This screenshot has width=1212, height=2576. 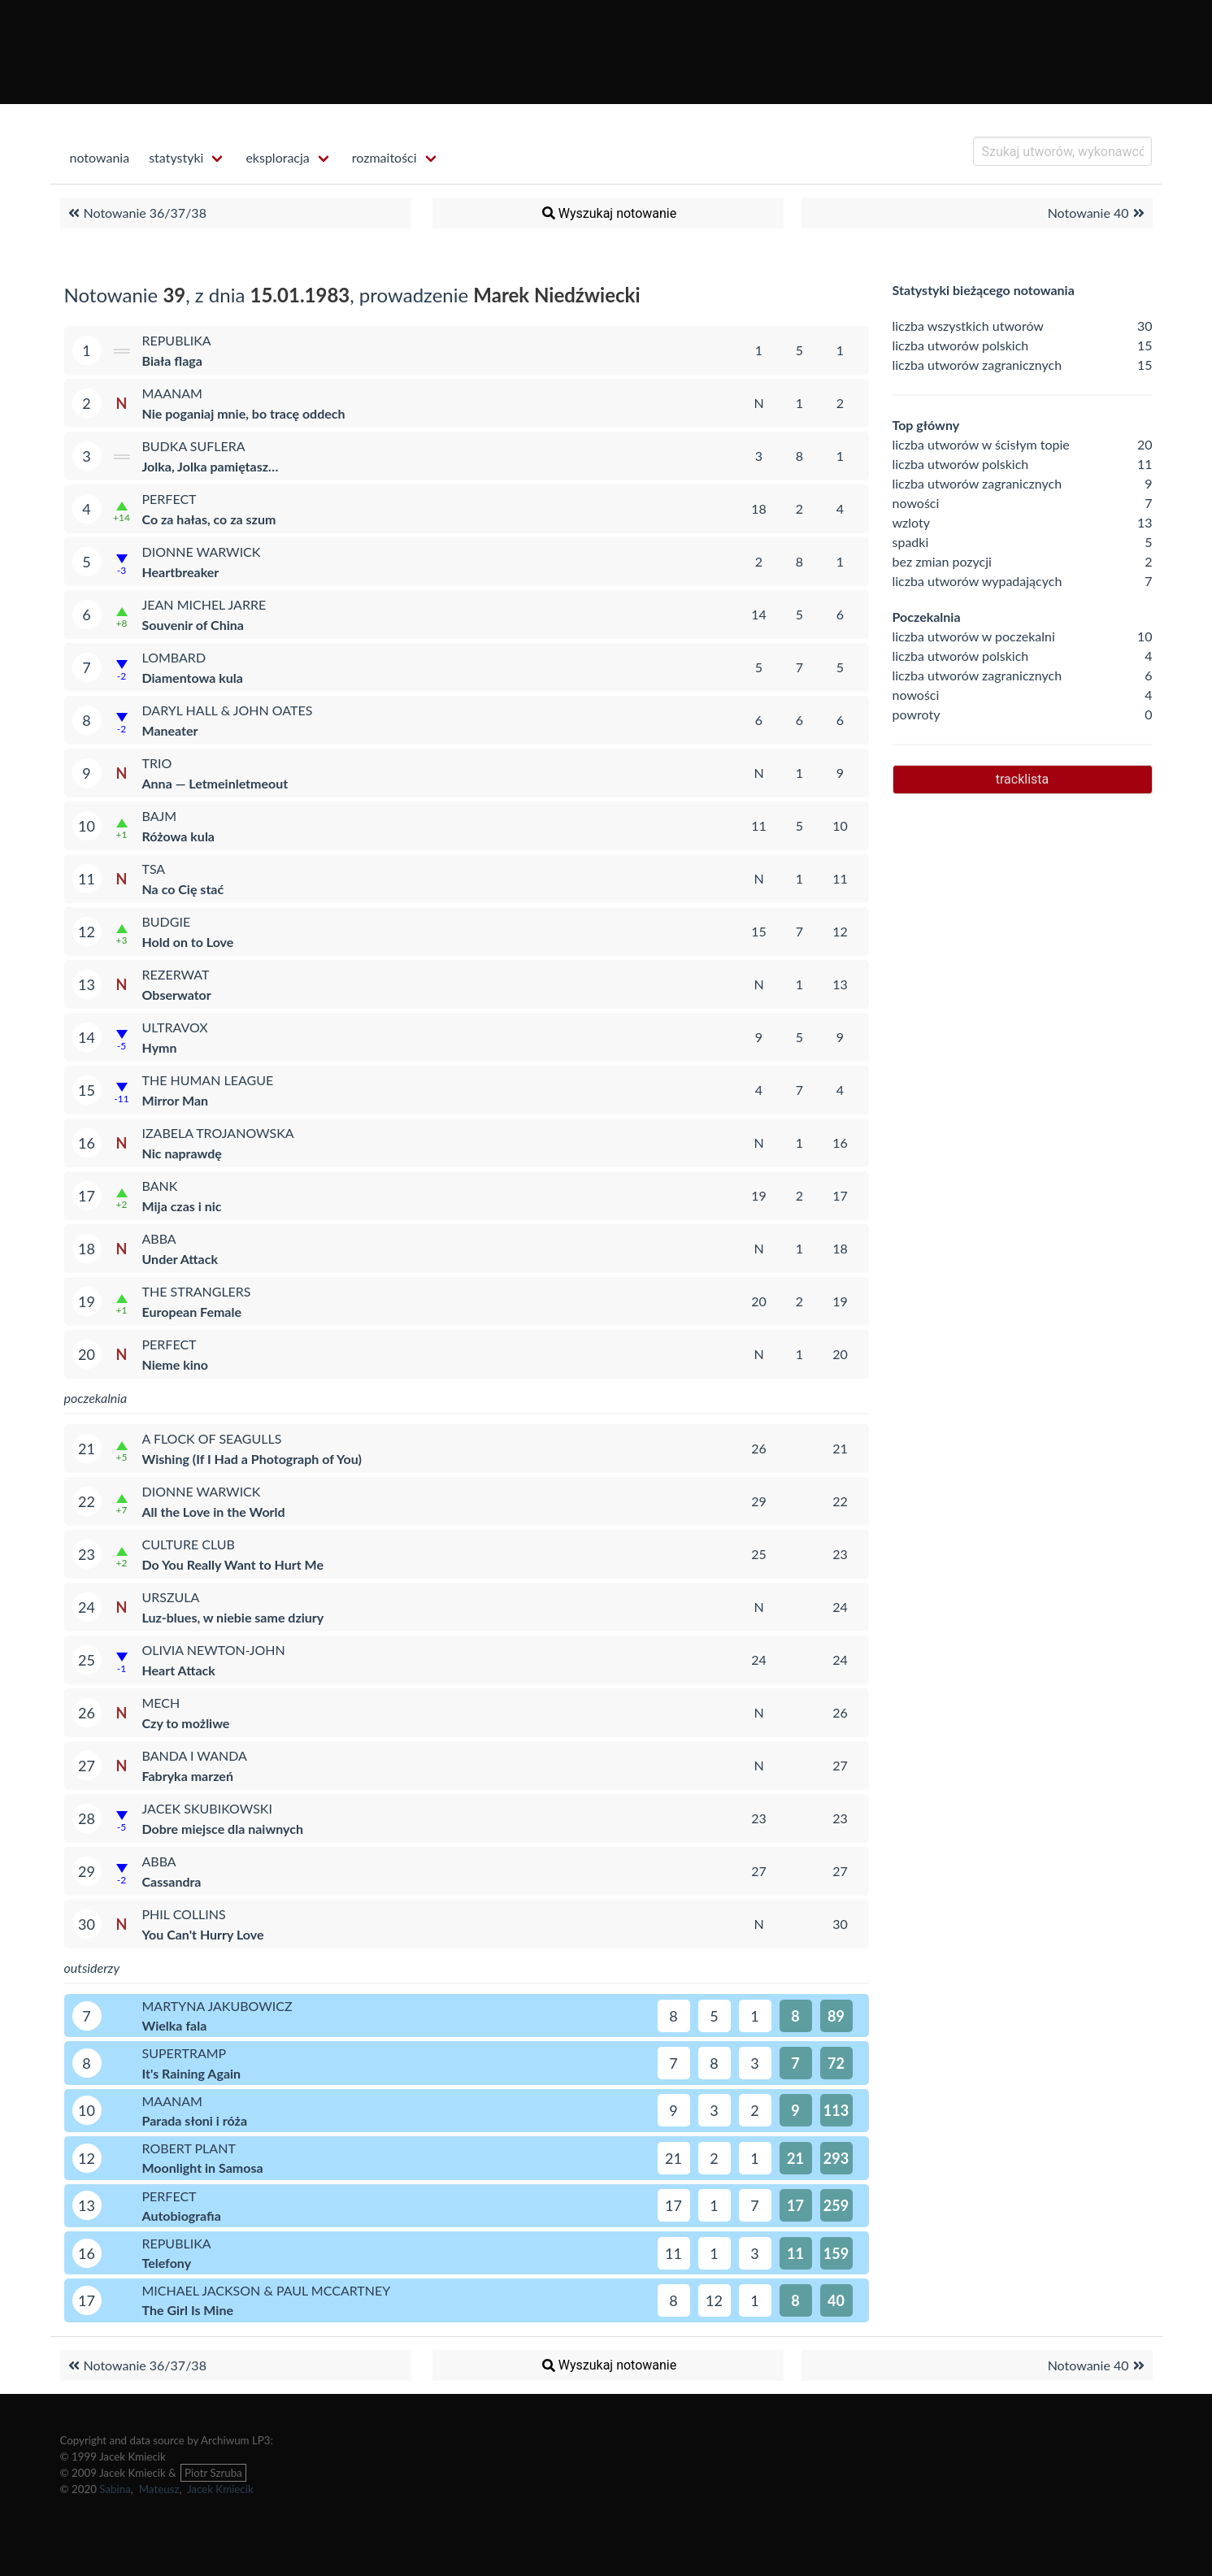 I want to click on You Can't Hurry Love, so click(x=203, y=1934).